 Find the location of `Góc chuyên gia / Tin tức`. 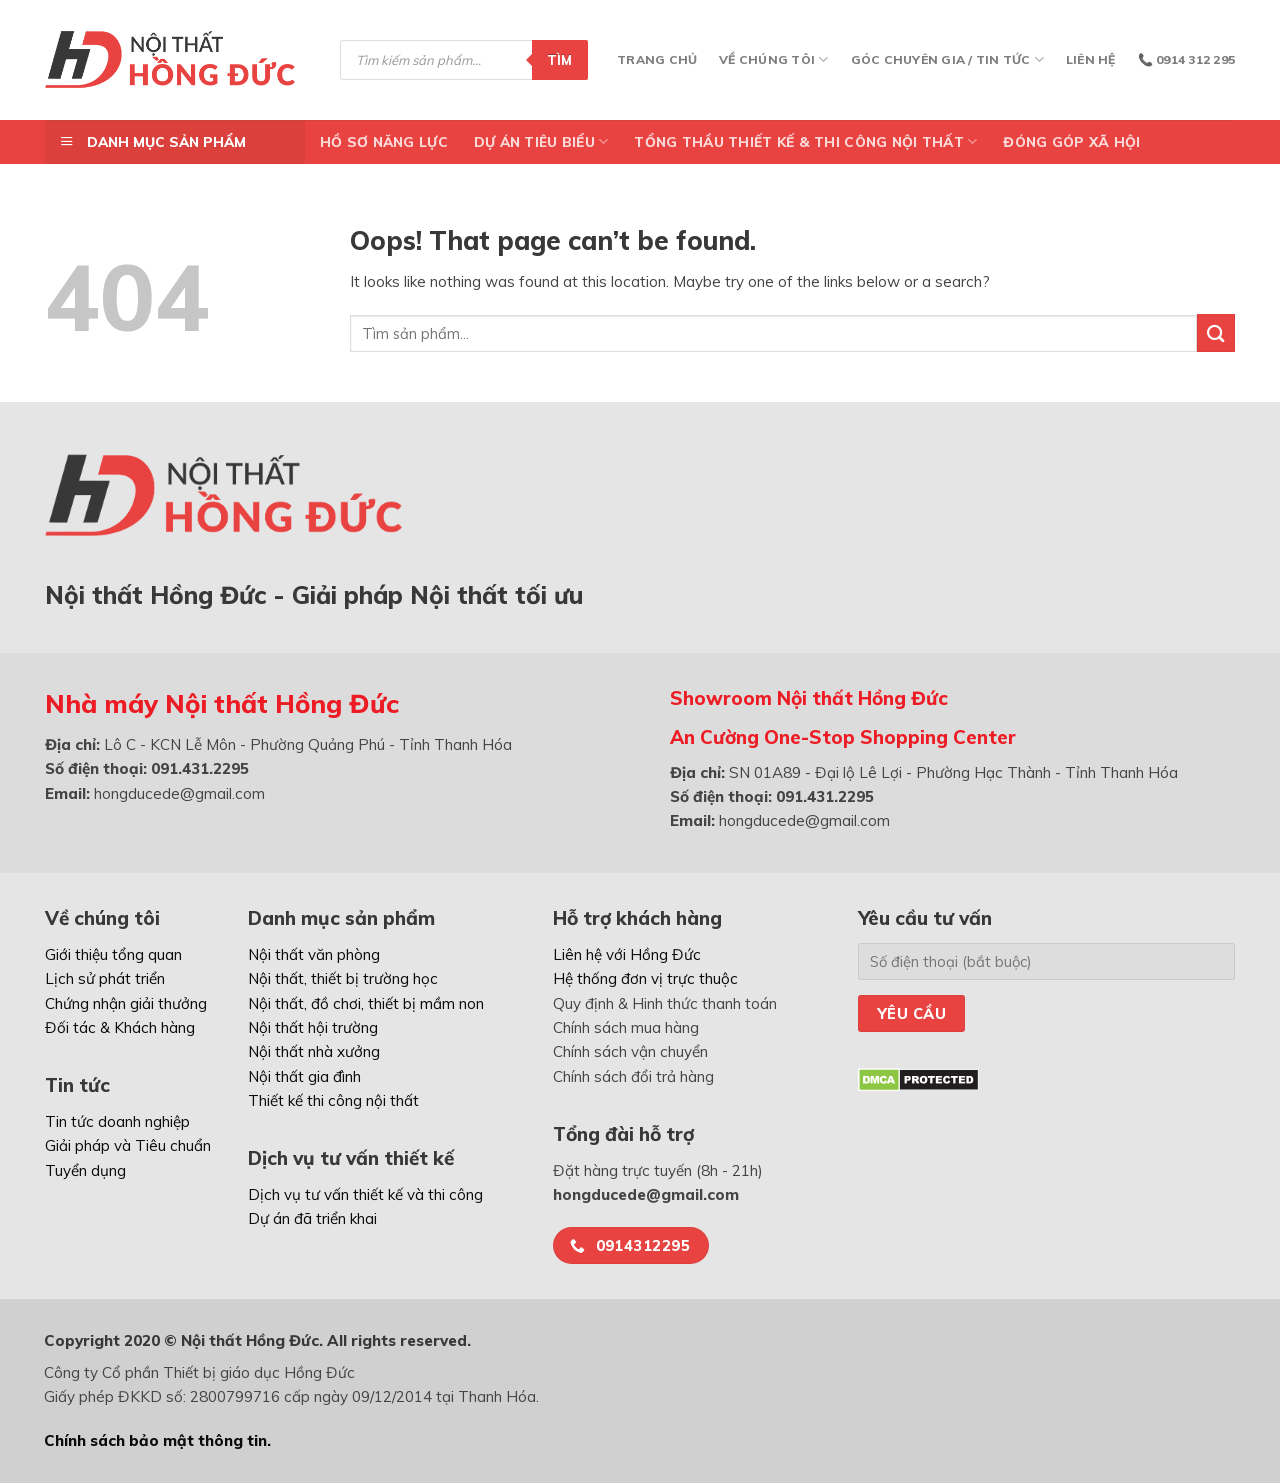

Góc chuyên gia / Tin tức is located at coordinates (947, 59).